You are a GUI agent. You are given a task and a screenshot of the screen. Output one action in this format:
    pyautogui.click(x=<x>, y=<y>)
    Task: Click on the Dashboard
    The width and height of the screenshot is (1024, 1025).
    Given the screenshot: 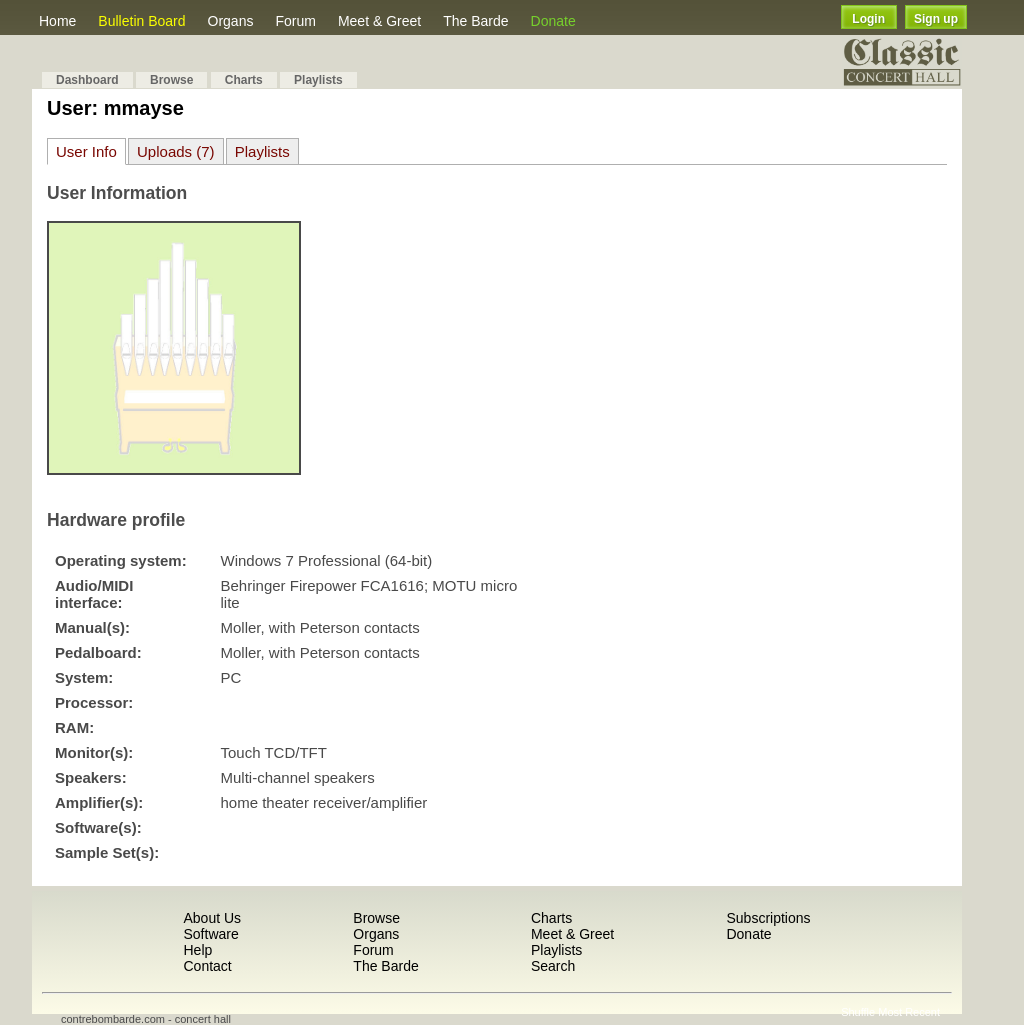 What is the action you would take?
    pyautogui.click(x=87, y=80)
    